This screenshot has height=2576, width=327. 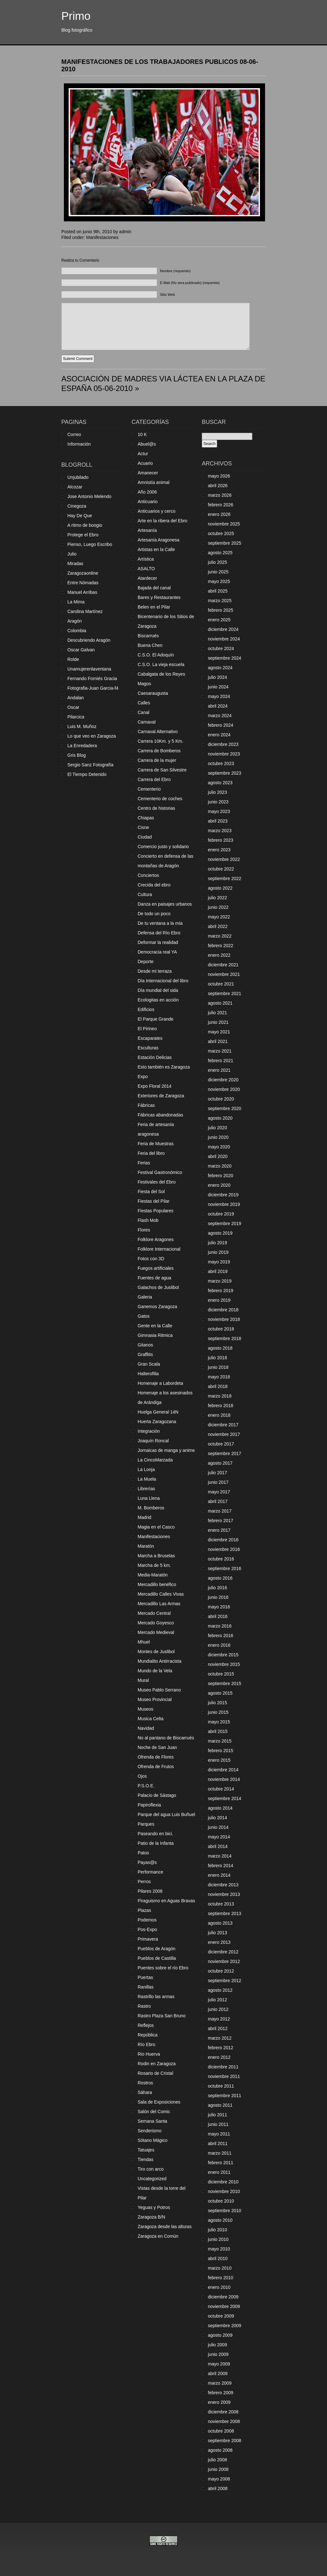 What do you see at coordinates (76, 506) in the screenshot?
I see `Cinegoza` at bounding box center [76, 506].